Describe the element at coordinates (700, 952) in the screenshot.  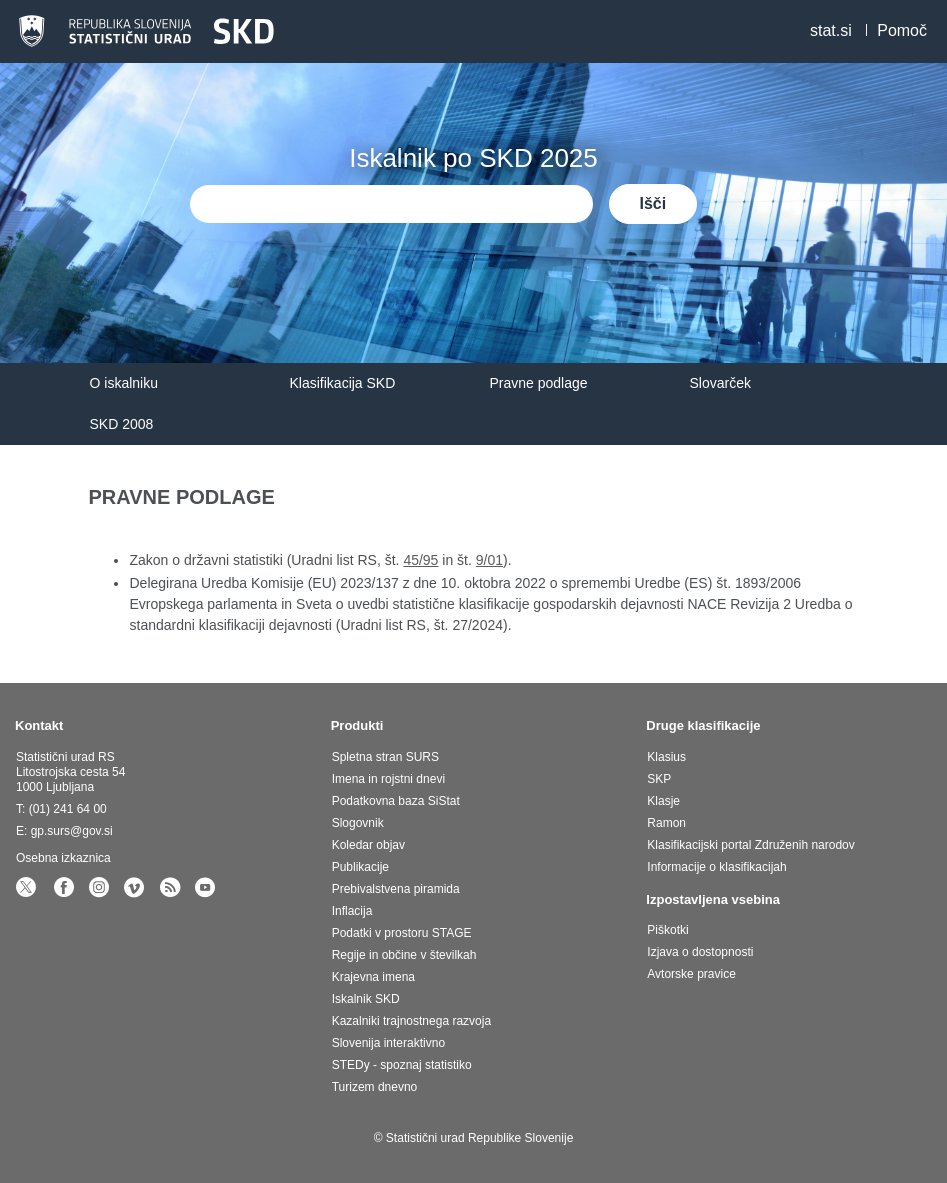
I see `Izjava o dostopnosti` at that location.